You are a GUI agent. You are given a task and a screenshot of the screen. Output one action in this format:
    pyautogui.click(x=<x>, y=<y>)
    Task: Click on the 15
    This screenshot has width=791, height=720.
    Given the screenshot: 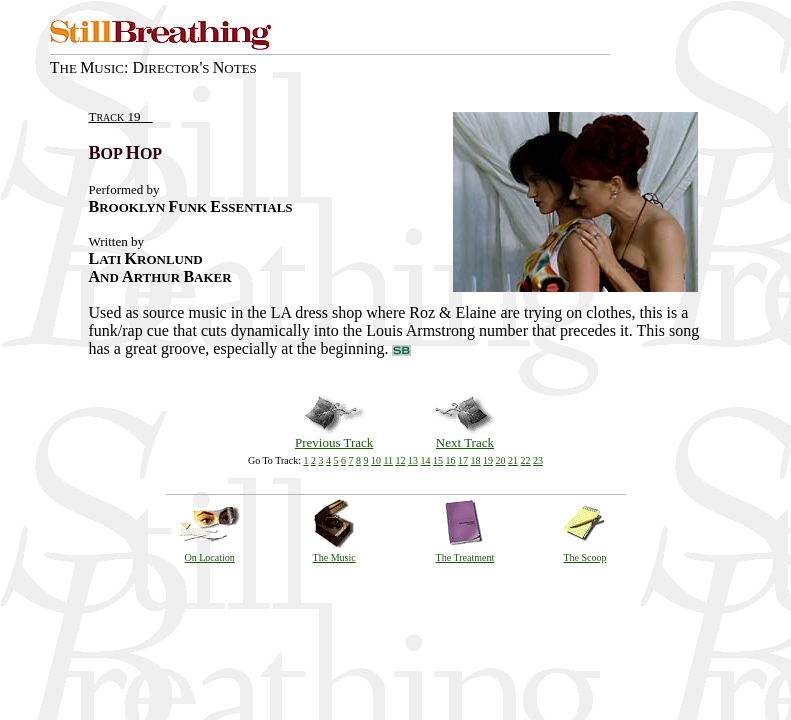 What is the action you would take?
    pyautogui.click(x=438, y=460)
    